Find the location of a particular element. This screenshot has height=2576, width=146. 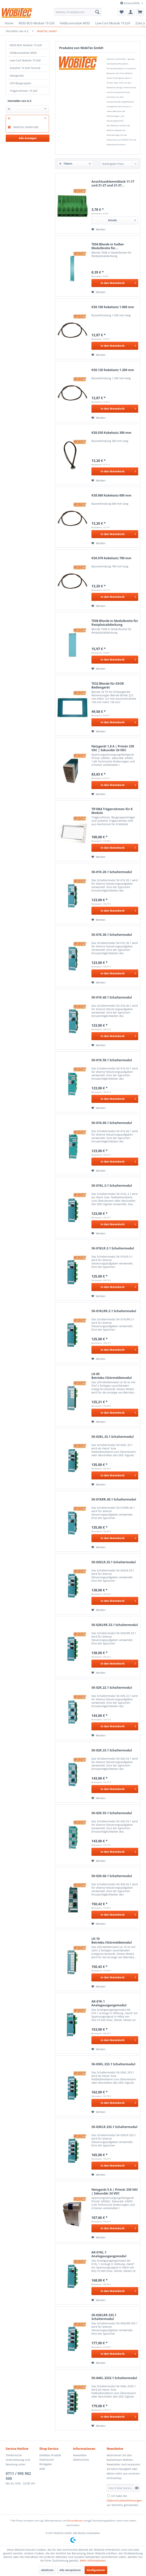

SK-02KLR.33.1 Schaltermodul is located at coordinates (113, 1562).